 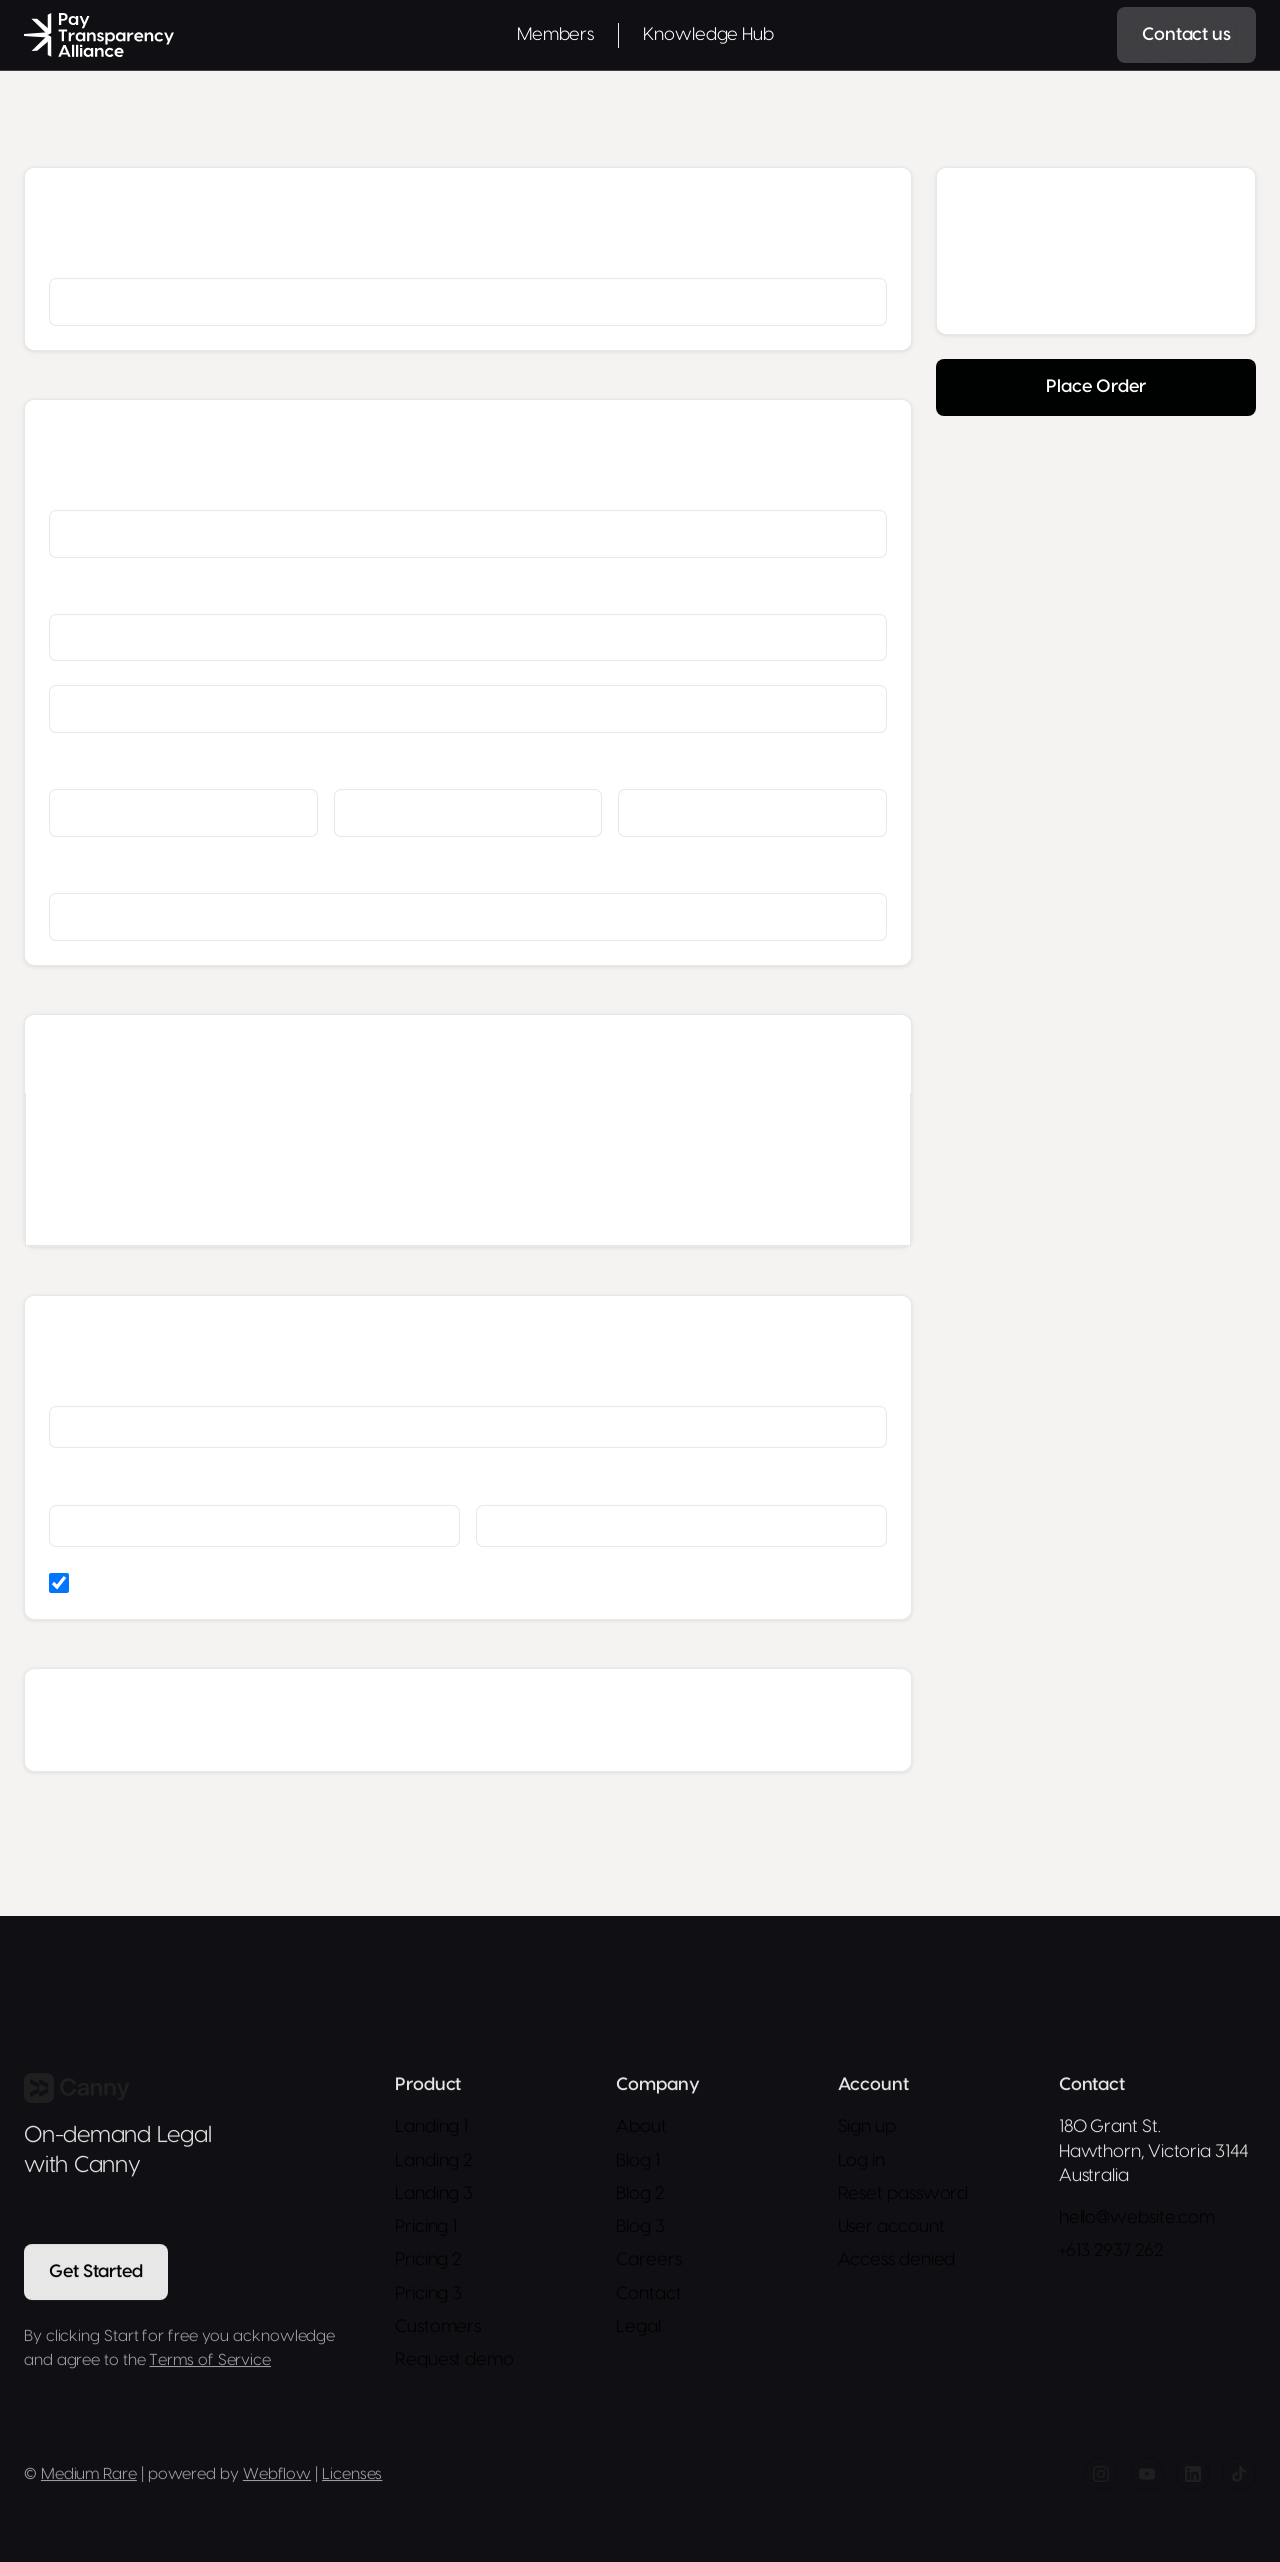 What do you see at coordinates (640, 2229) in the screenshot?
I see `Blog 3` at bounding box center [640, 2229].